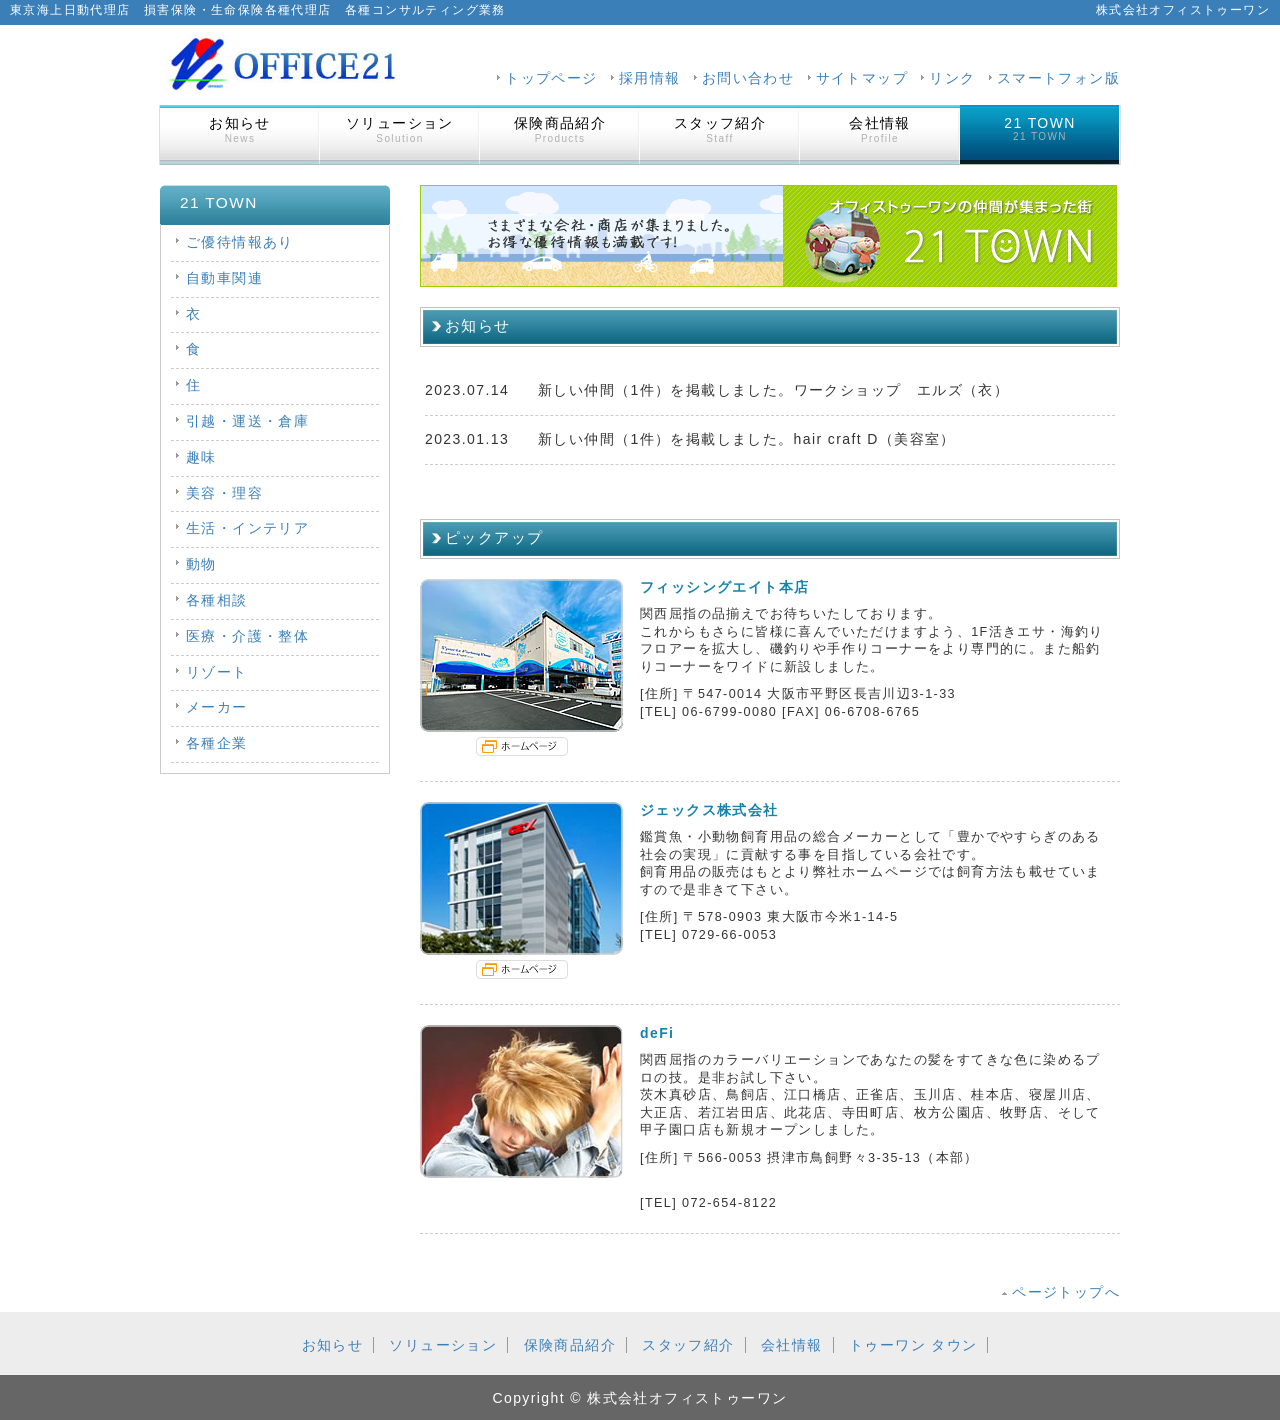 This screenshot has width=1280, height=1420. I want to click on リゾート, so click(217, 672).